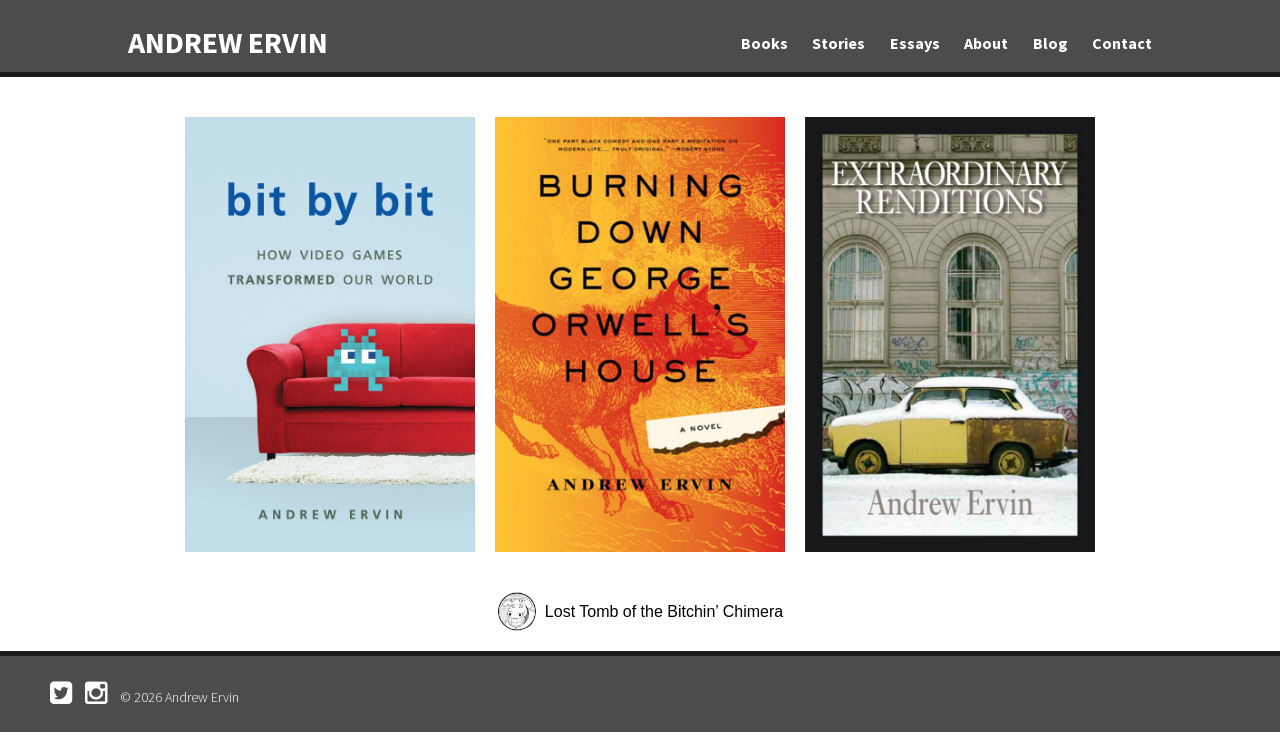 The width and height of the screenshot is (1280, 732). Describe the element at coordinates (764, 43) in the screenshot. I see `Books` at that location.